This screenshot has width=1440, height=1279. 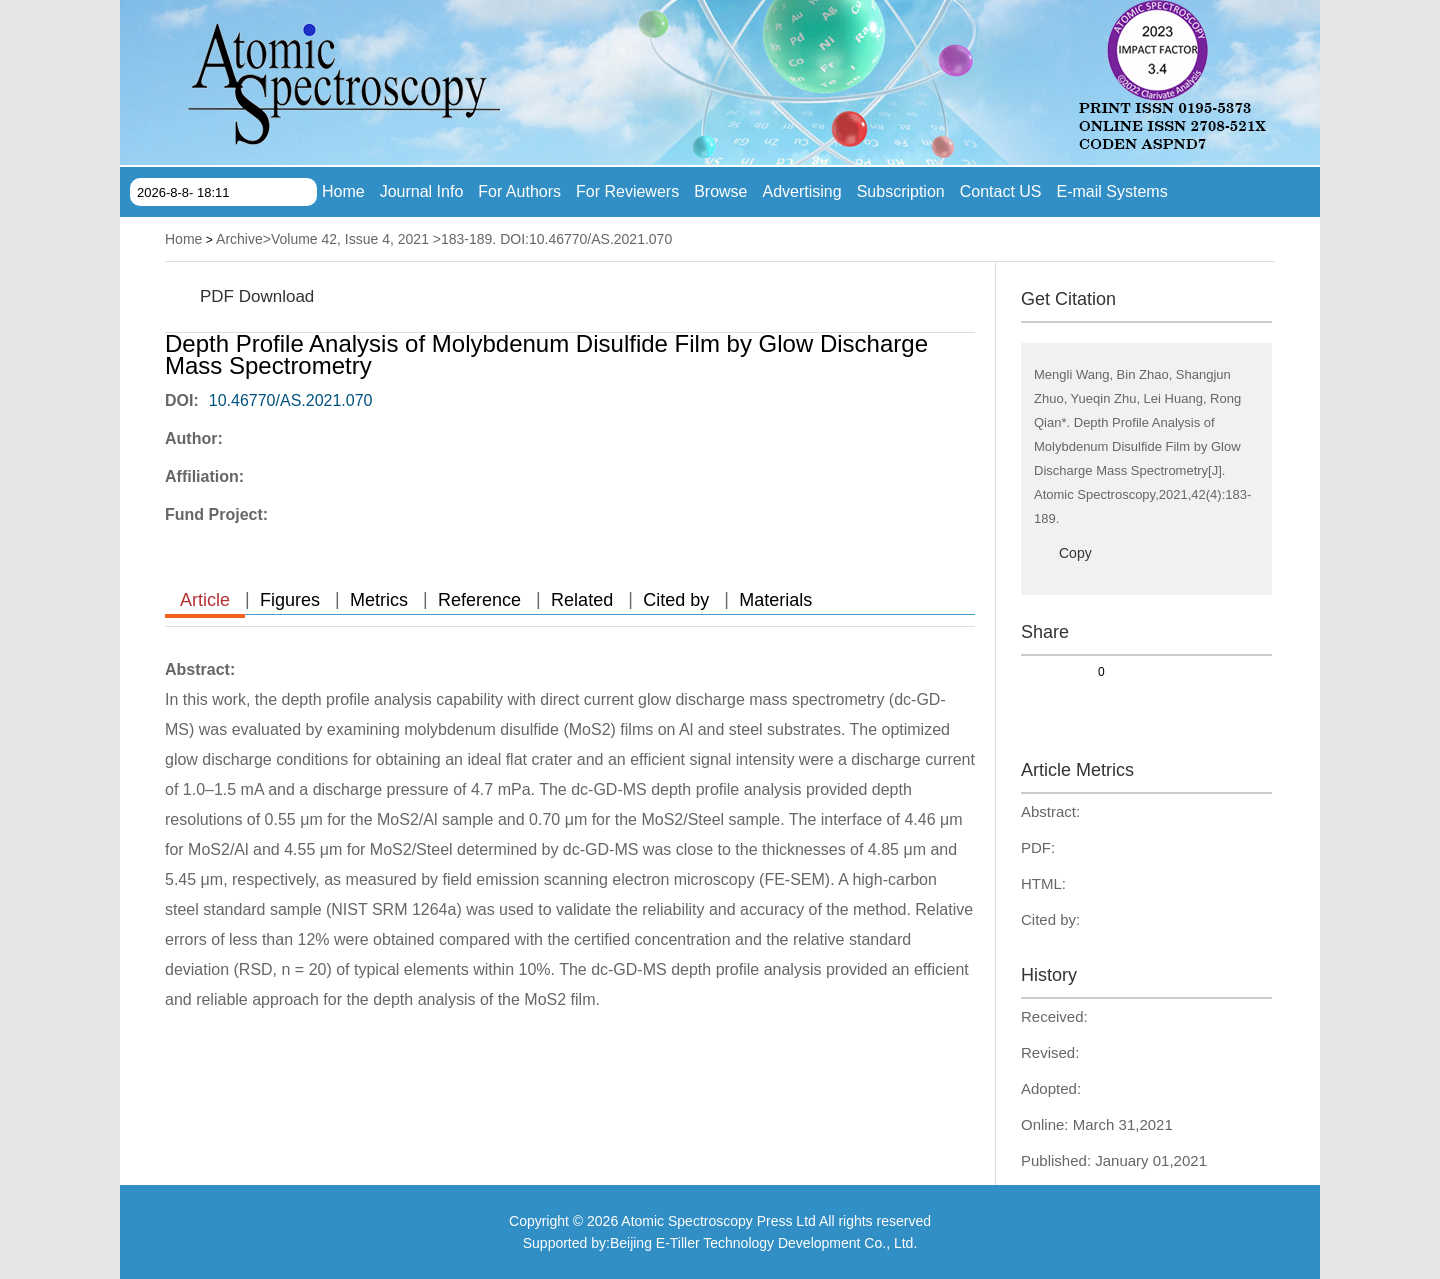 I want to click on Archive, so click(x=239, y=239).